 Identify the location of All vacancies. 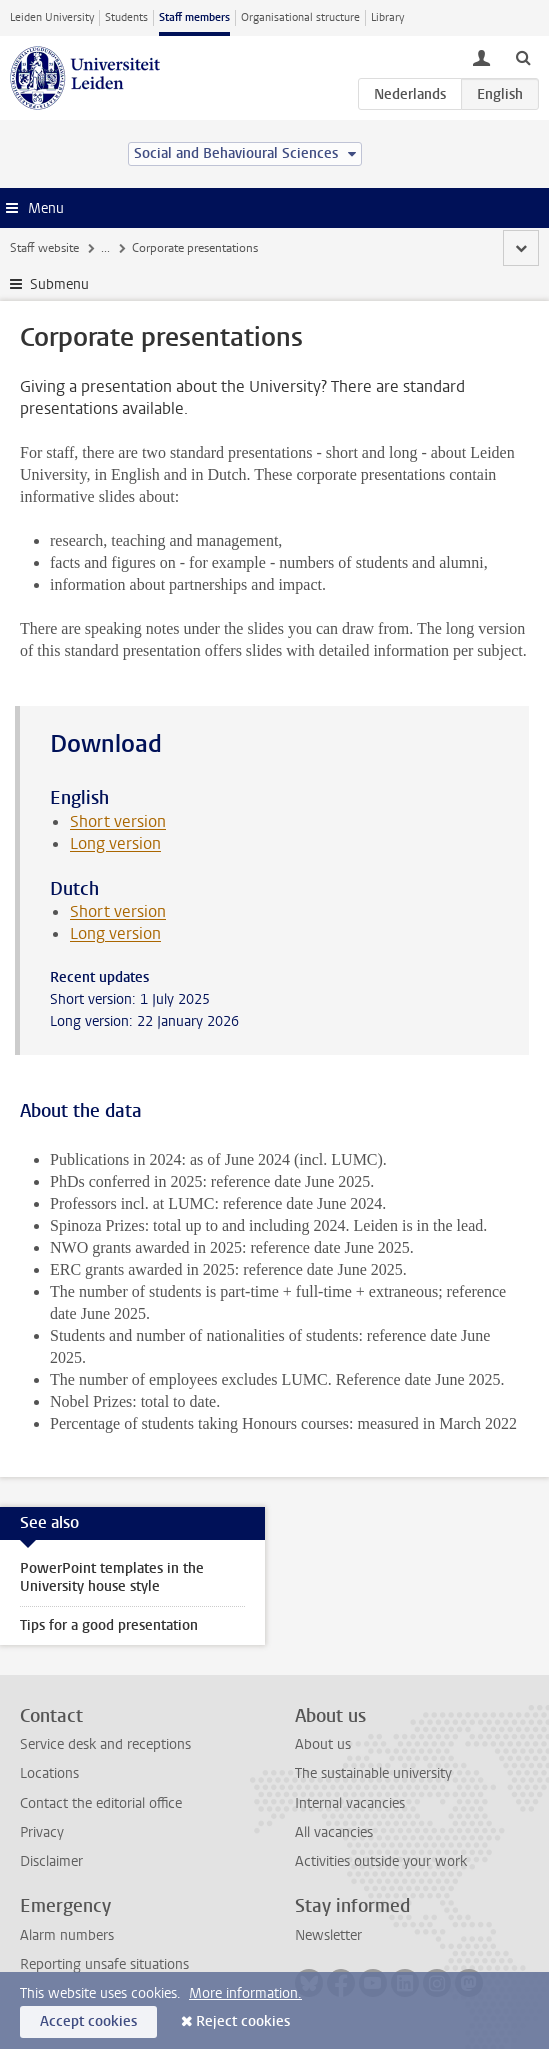
(334, 1832).